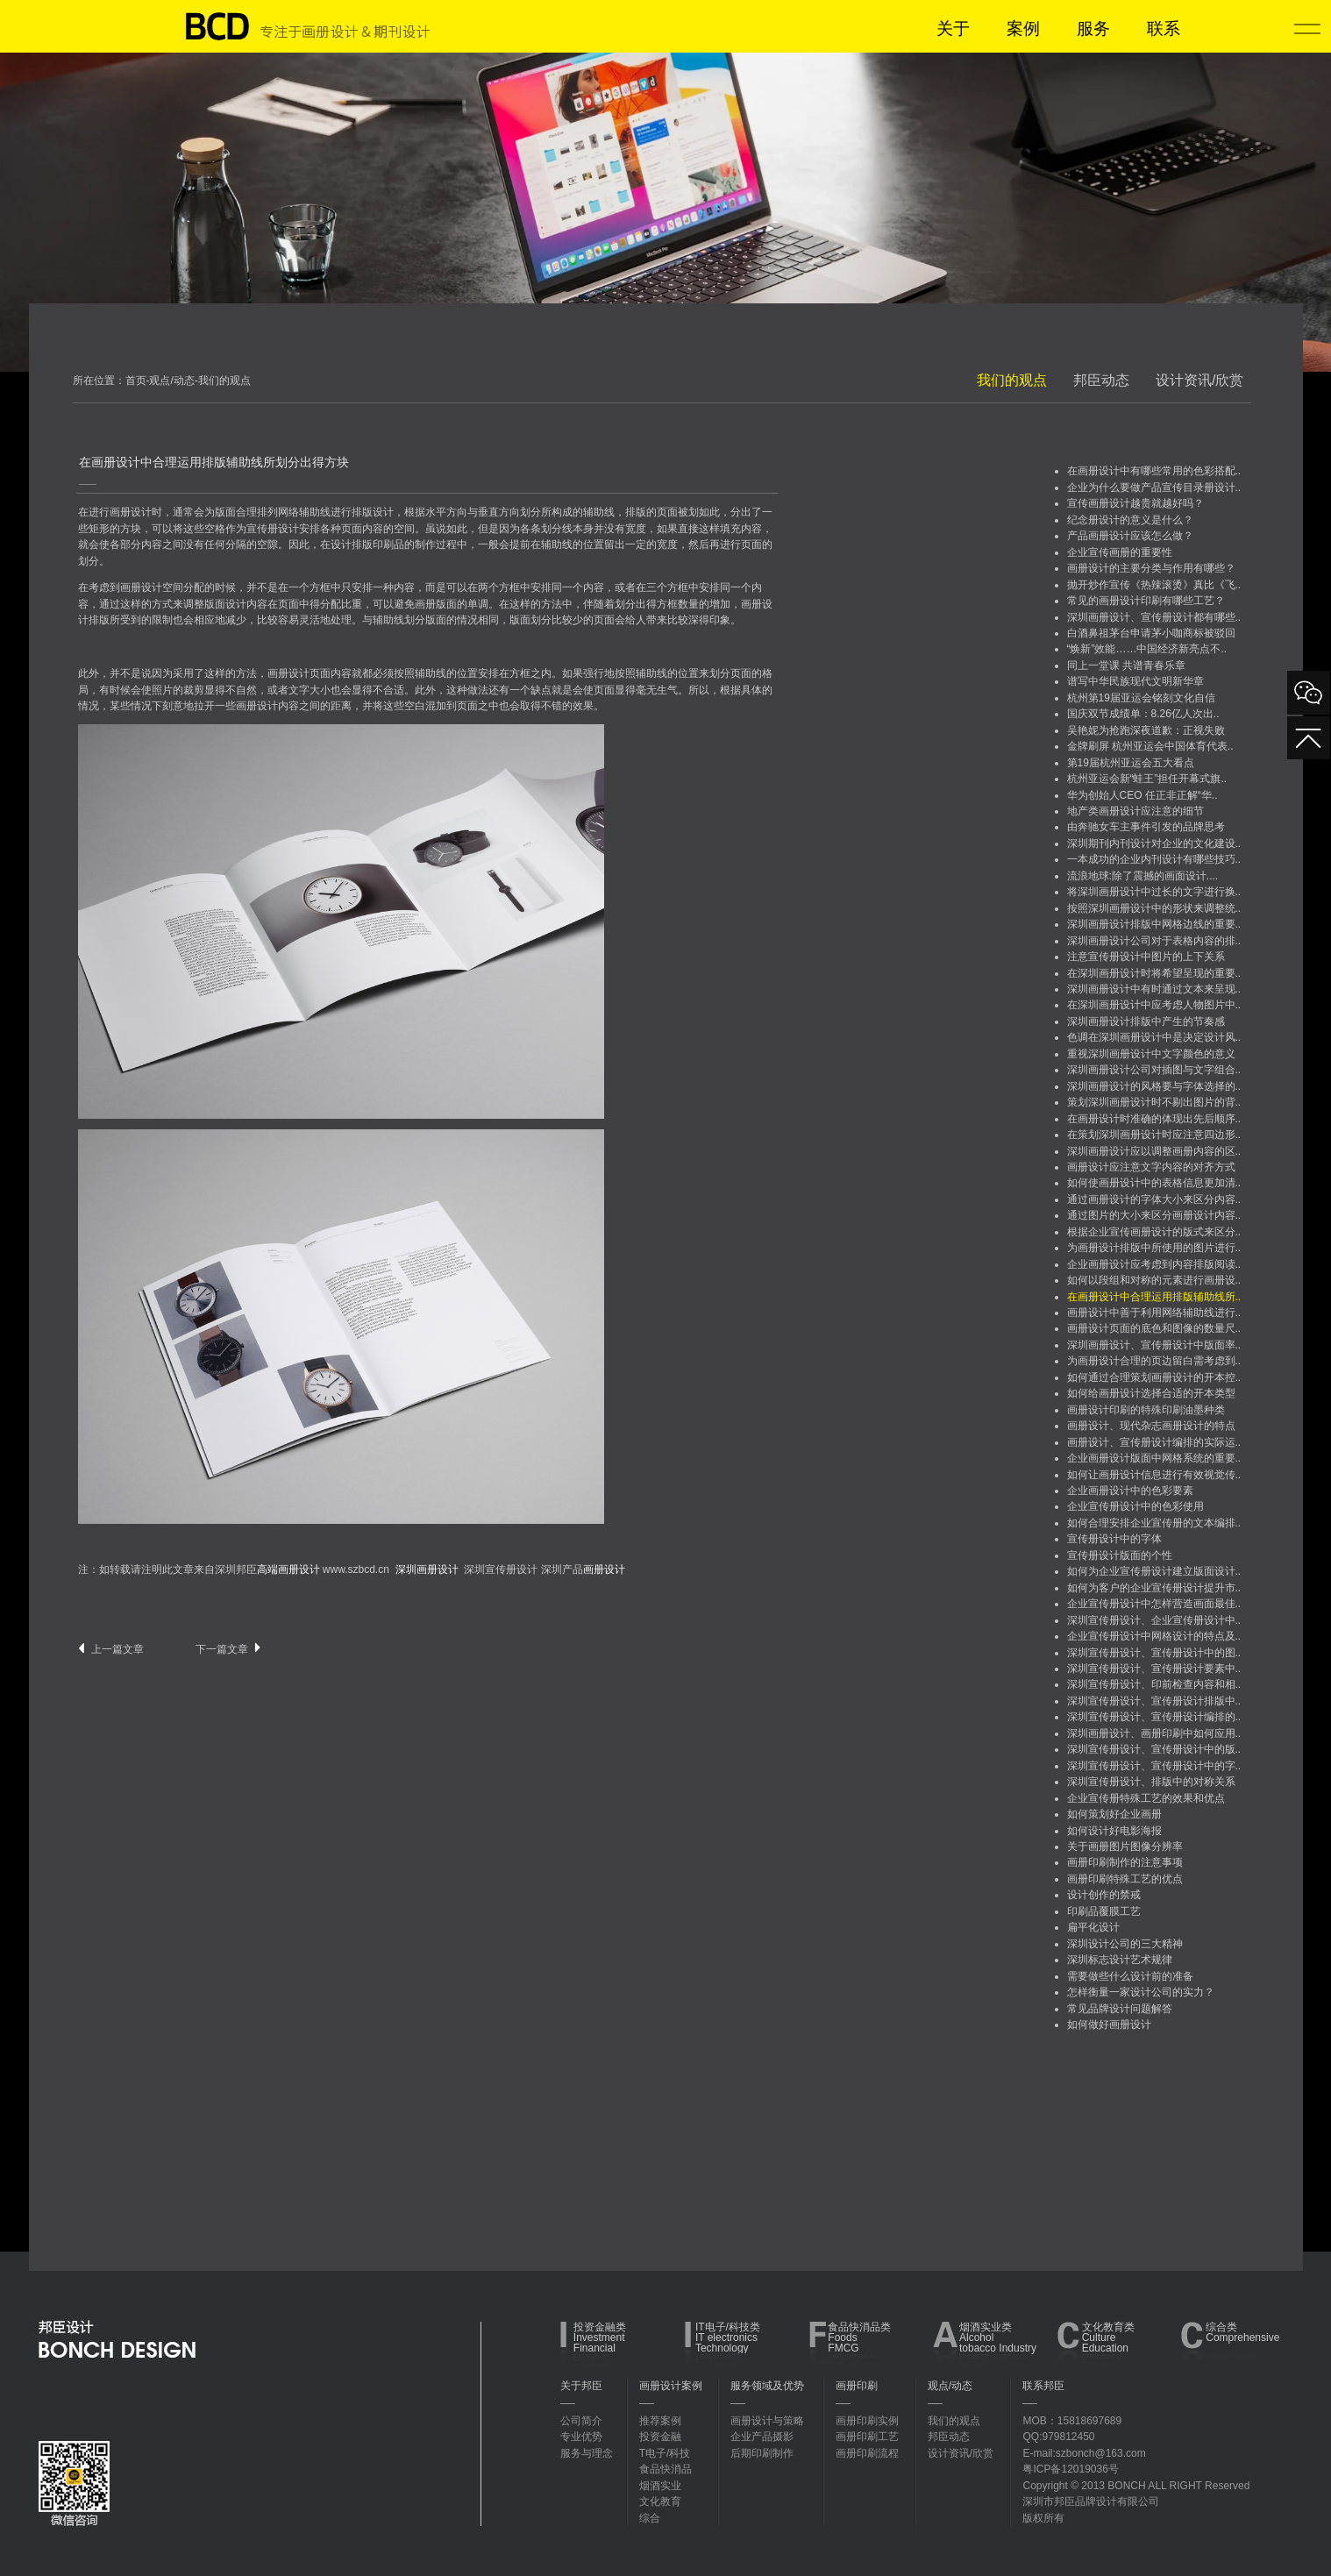 The image size is (1331, 2576). Describe the element at coordinates (1154, 1215) in the screenshot. I see `通过图片的大小来区分画册设计内容..` at that location.